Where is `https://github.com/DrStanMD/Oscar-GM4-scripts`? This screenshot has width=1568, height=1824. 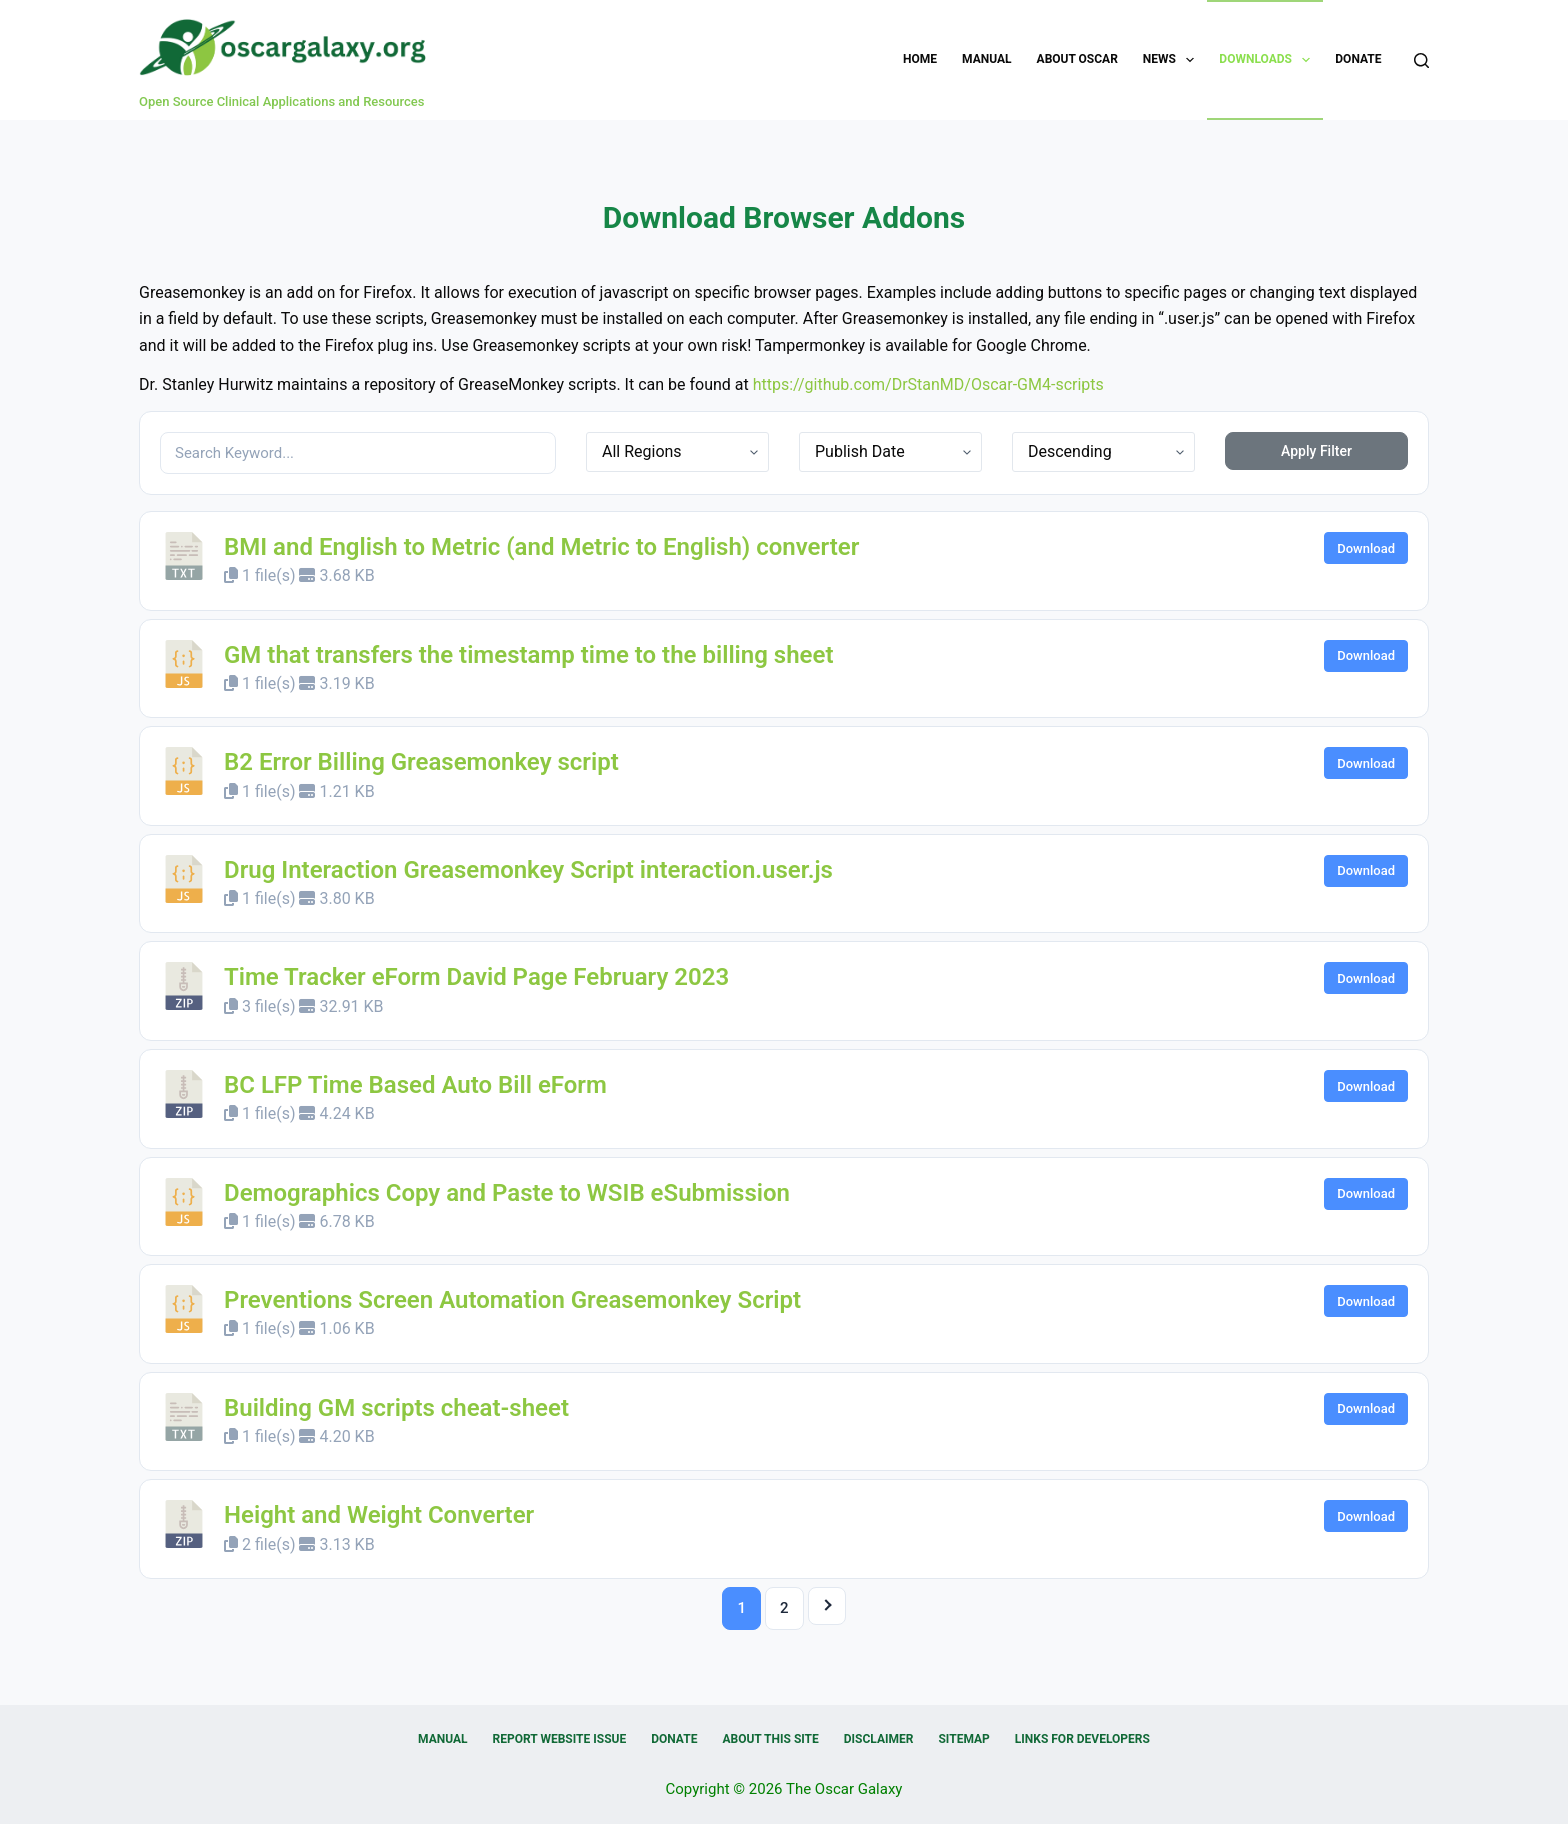
https://github.com/DrStanMD/Oscar-GM4-scripts is located at coordinates (928, 384).